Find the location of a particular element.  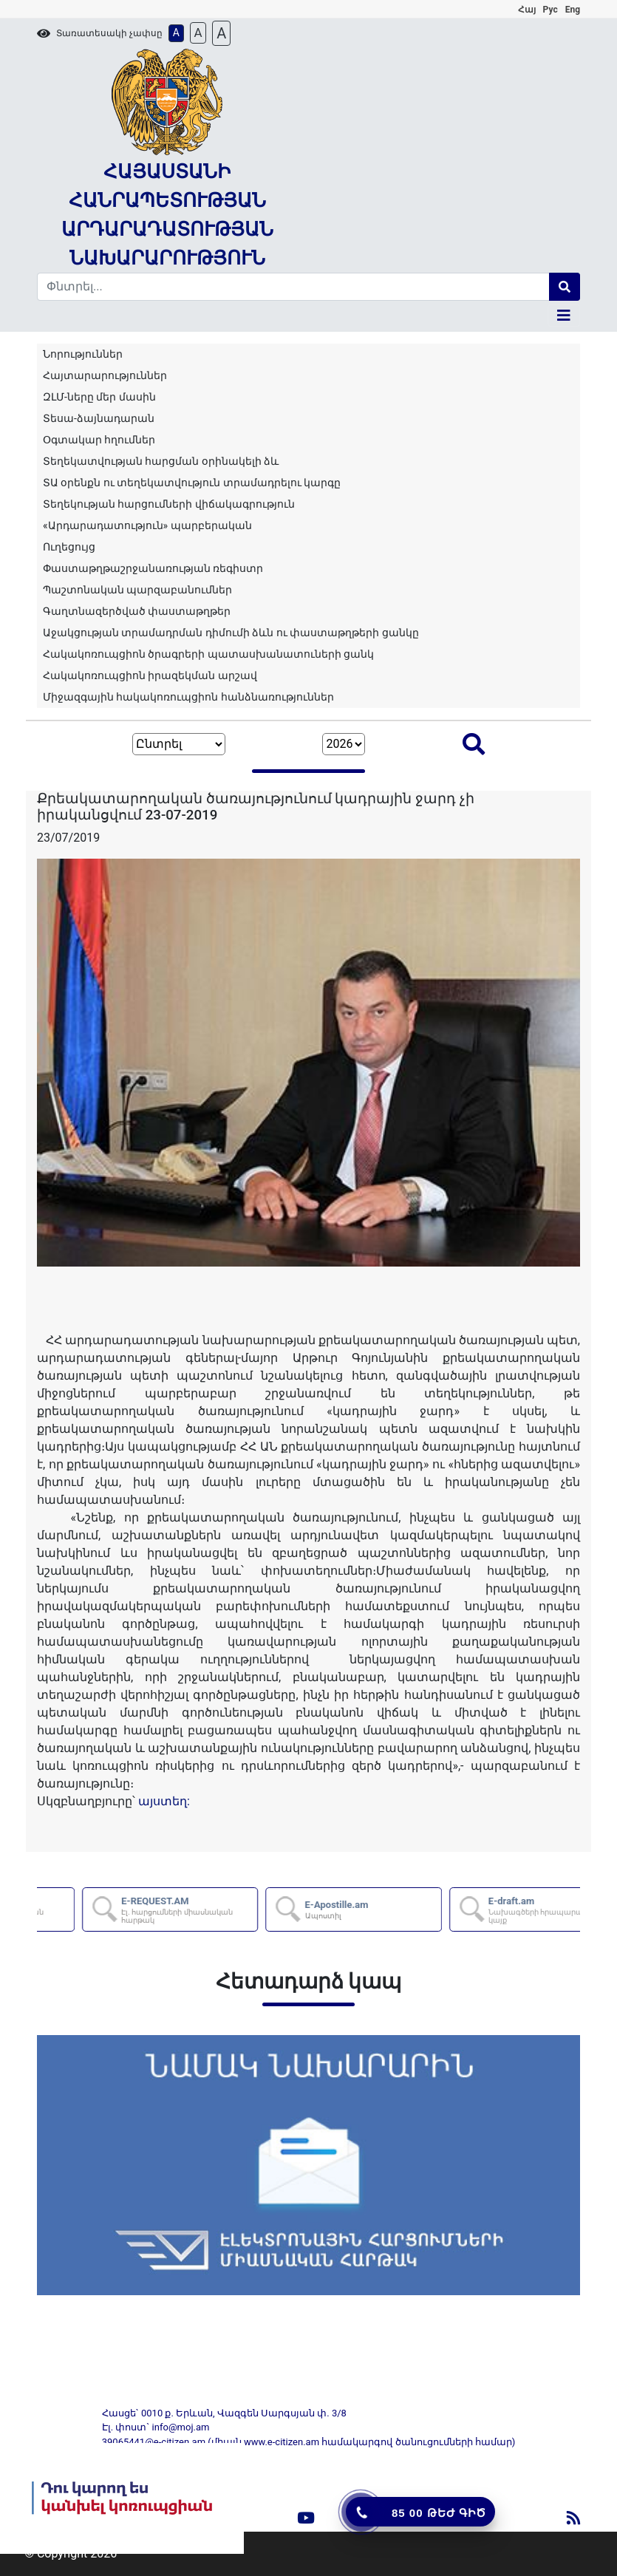

«Արդարադատություն» պարբերական is located at coordinates (147, 525).